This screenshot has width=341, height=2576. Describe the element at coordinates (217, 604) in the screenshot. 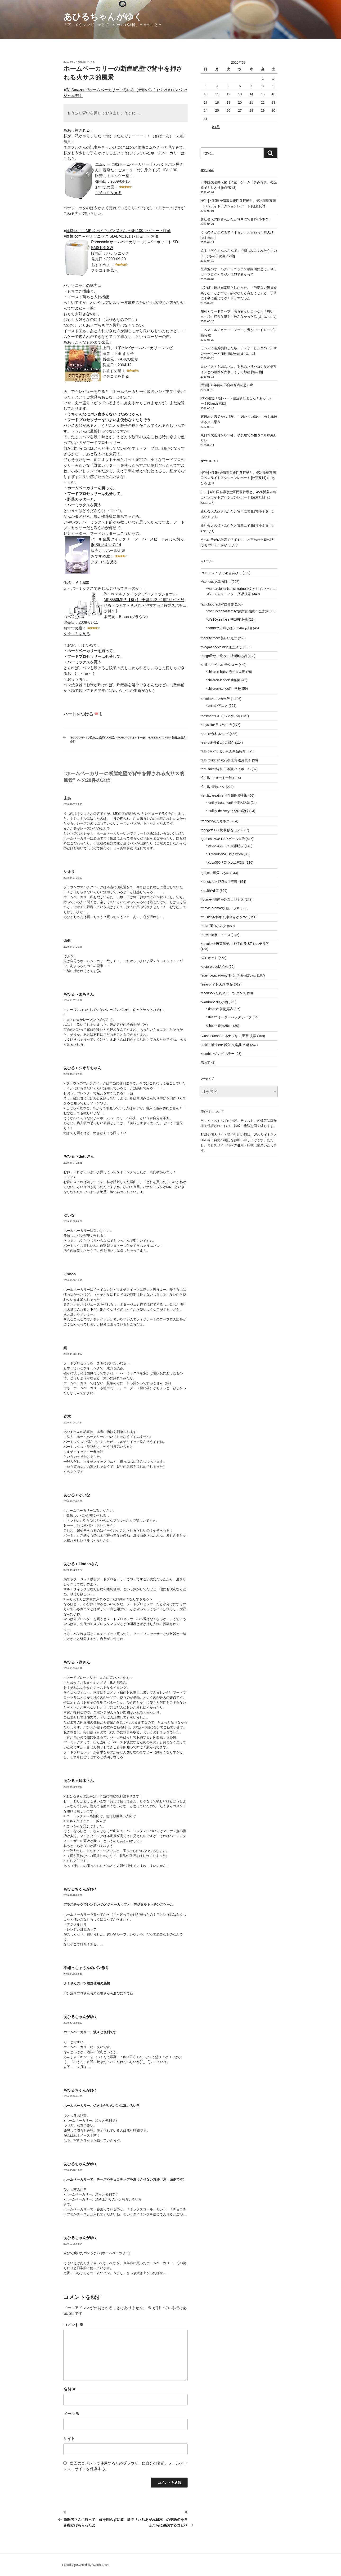

I see `*autobiography*自分史` at that location.